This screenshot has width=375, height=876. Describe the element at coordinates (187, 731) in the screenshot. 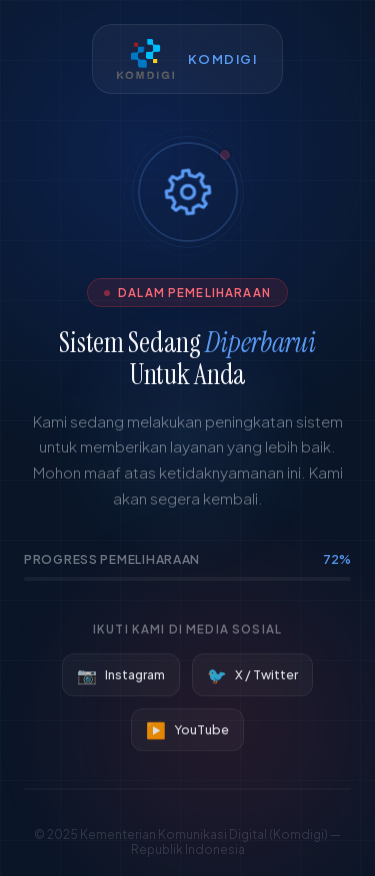

I see `YouTube` at that location.